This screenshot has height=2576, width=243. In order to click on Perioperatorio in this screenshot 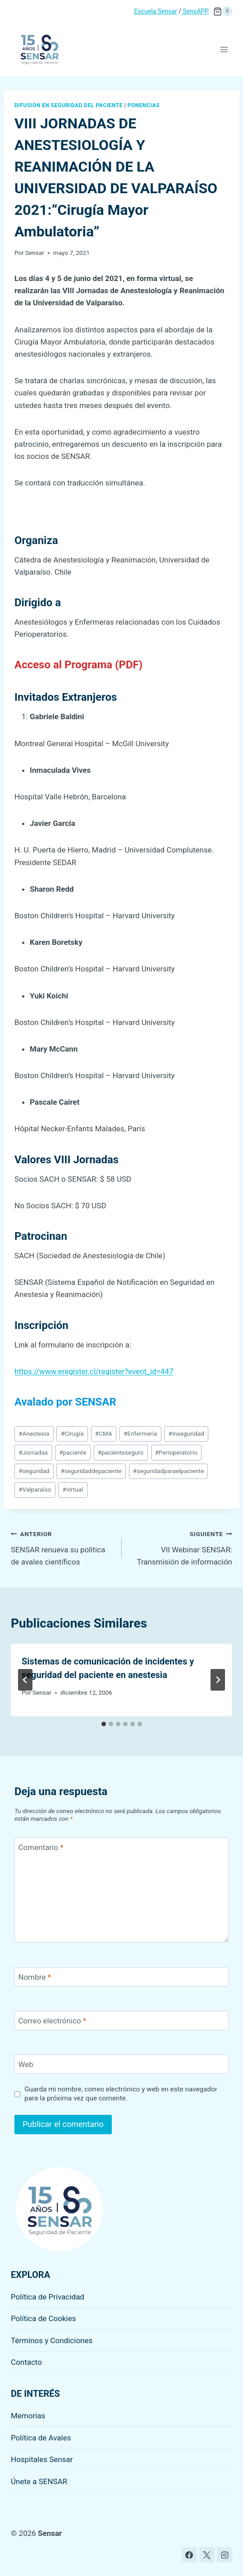, I will do `click(176, 1452)`.